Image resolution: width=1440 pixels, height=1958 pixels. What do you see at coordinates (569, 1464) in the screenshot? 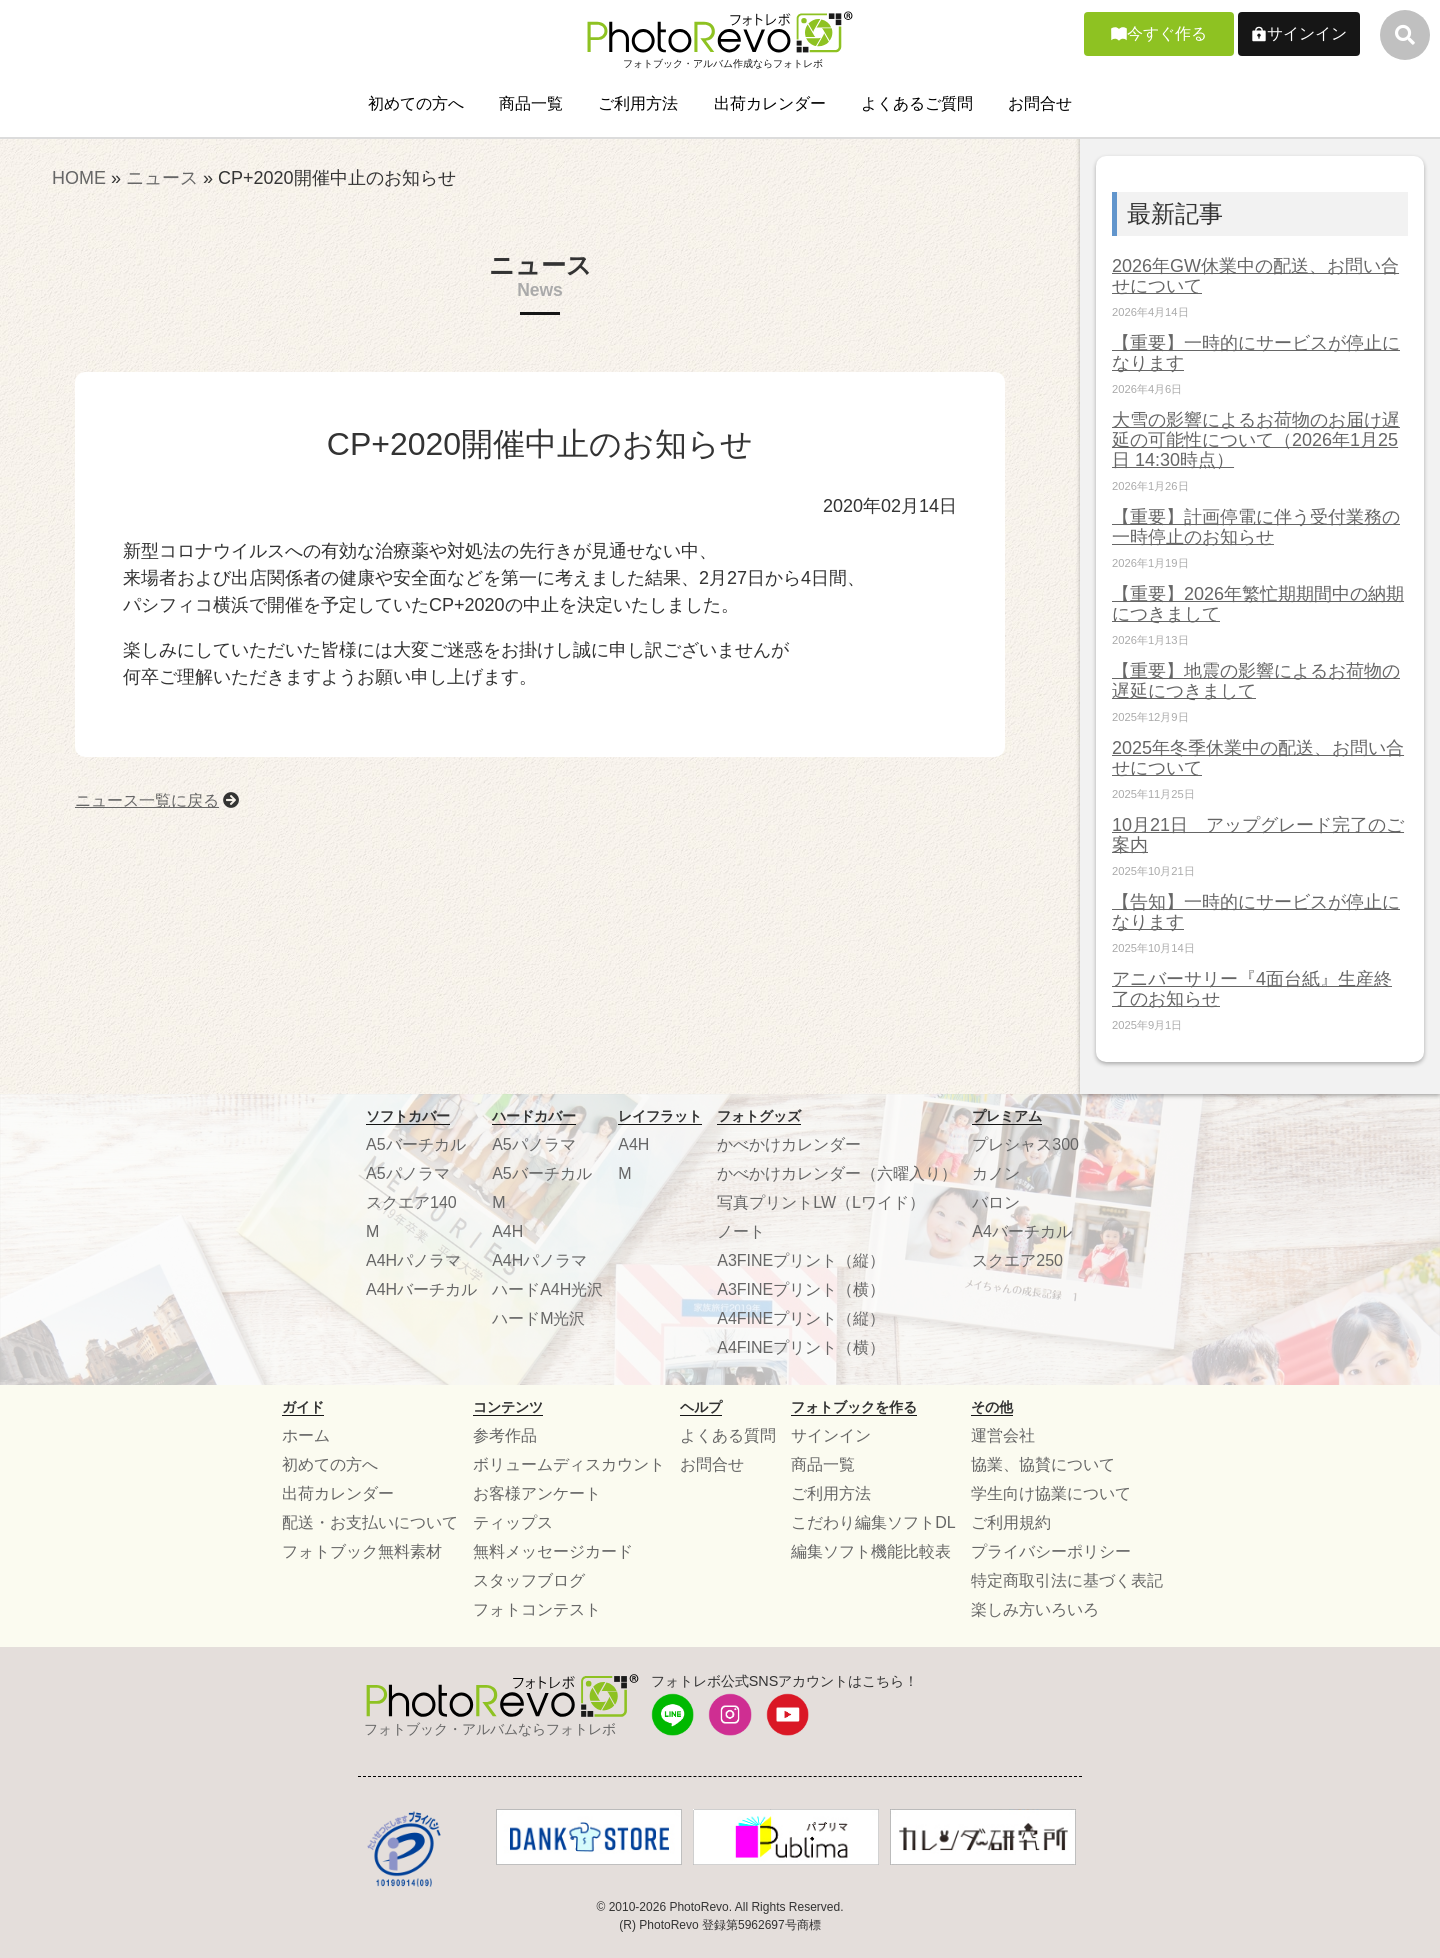
I see `ボリュームディスカウント` at bounding box center [569, 1464].